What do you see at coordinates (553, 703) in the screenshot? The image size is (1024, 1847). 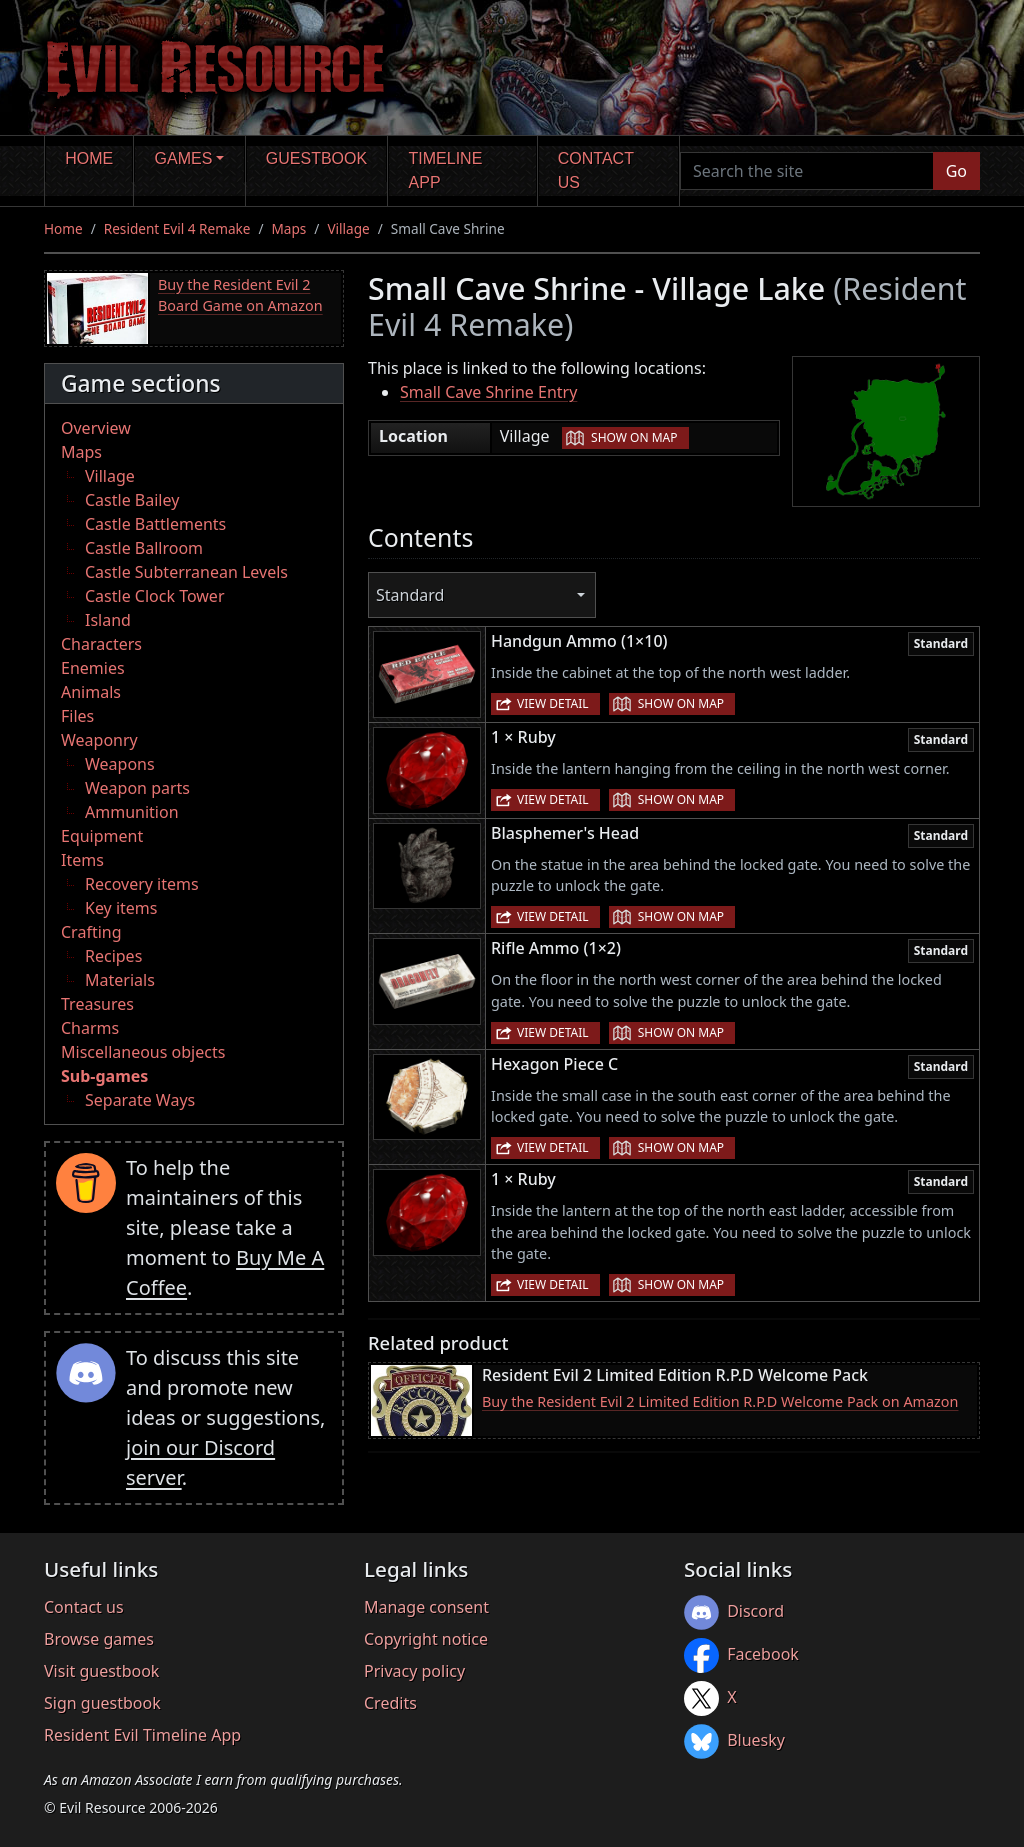 I see `View detail [button]` at bounding box center [553, 703].